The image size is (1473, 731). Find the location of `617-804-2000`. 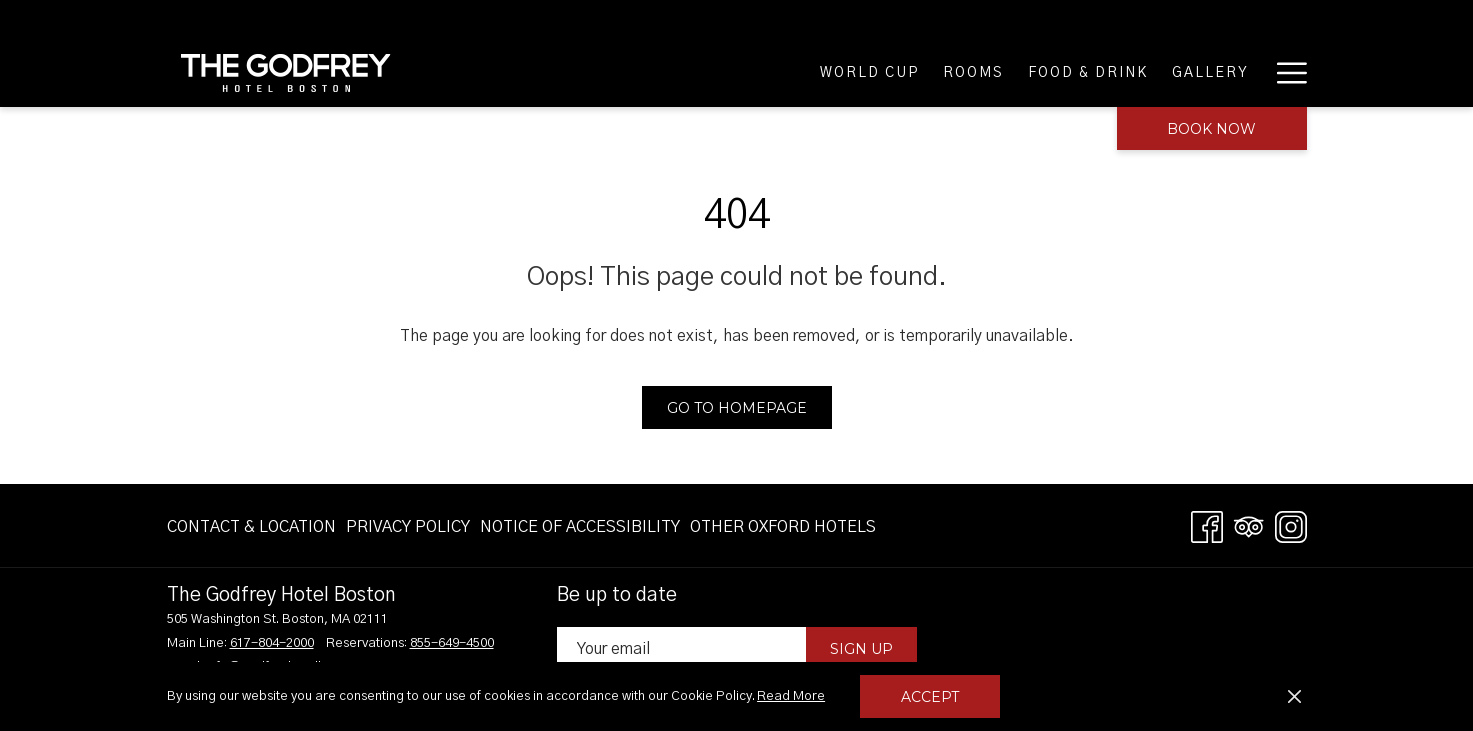

617-804-2000 is located at coordinates (272, 643).